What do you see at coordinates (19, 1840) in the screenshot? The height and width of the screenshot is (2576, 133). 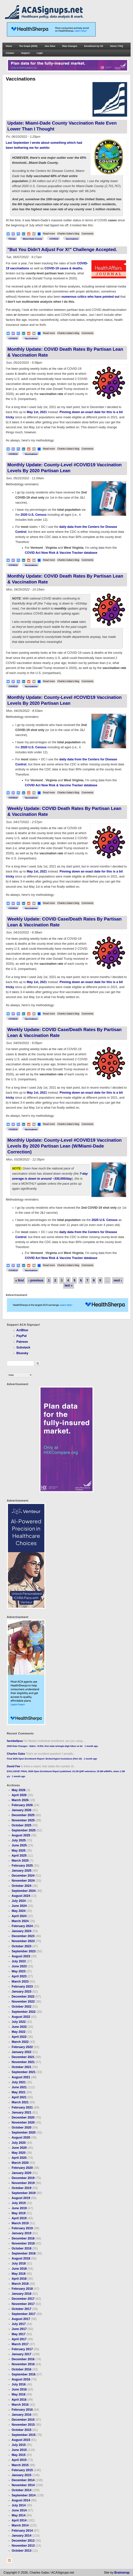 I see `July 2025` at bounding box center [19, 1840].